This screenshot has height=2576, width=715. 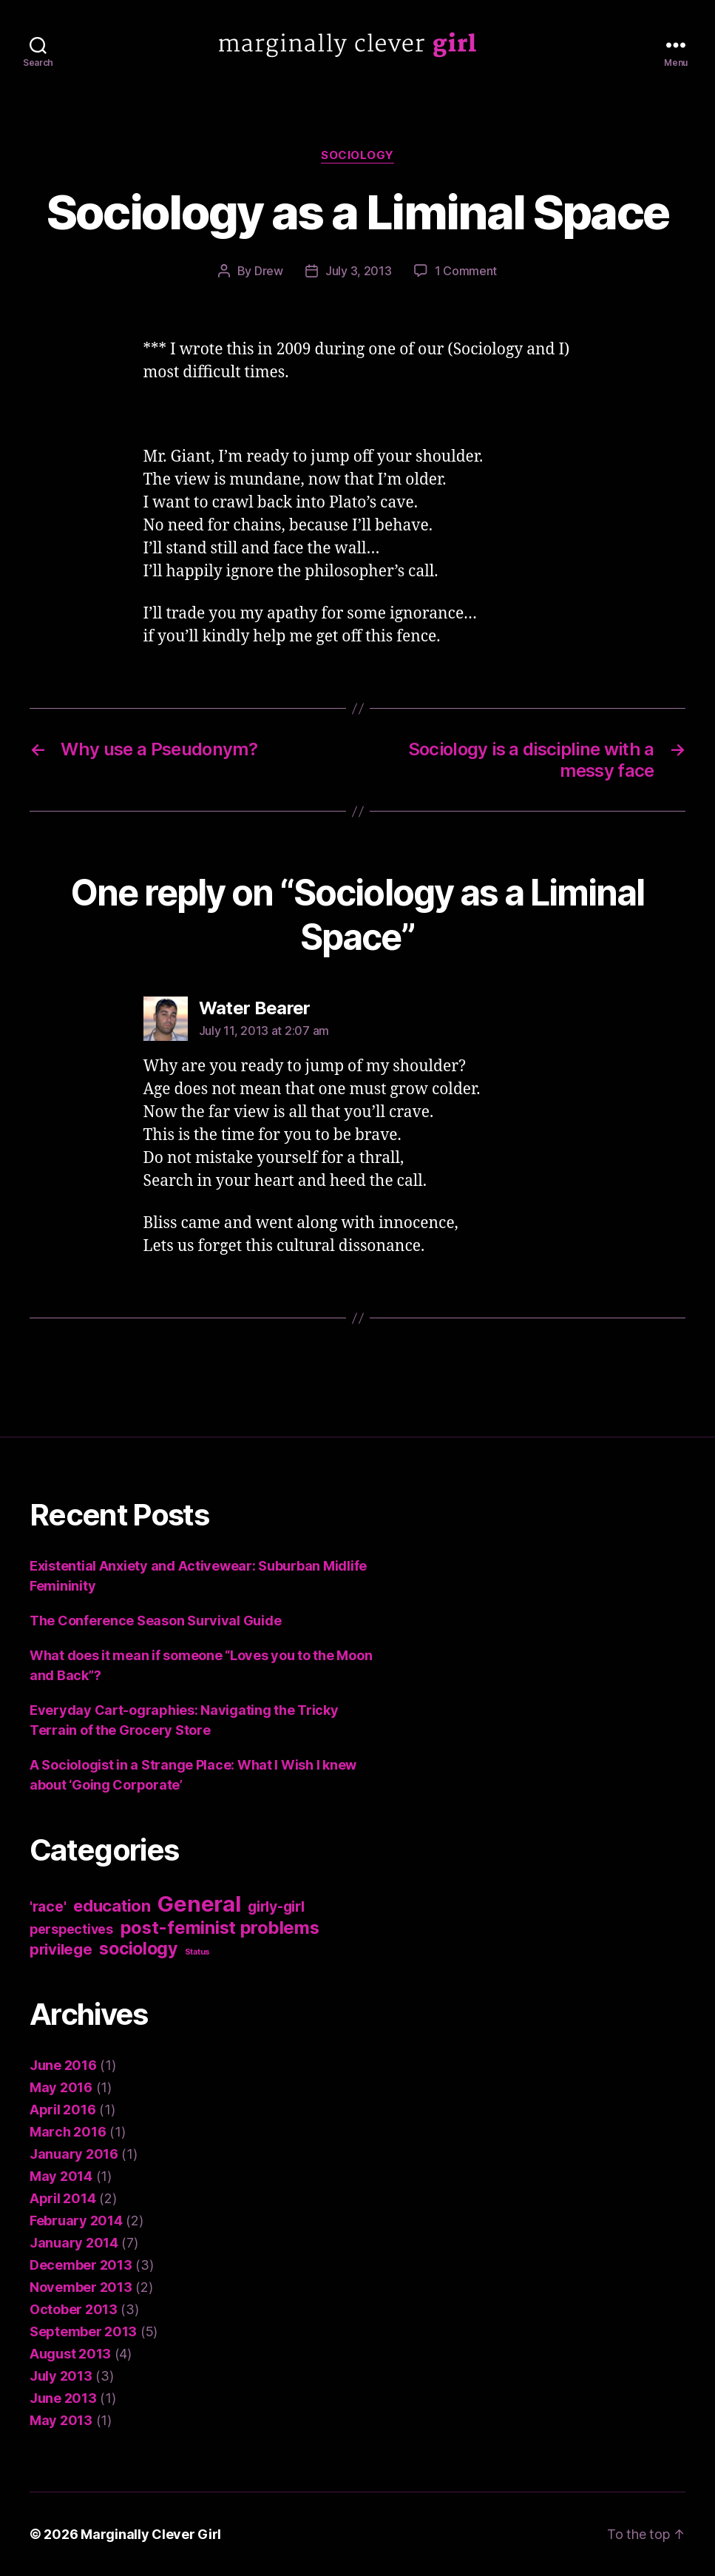 I want to click on sociology, so click(x=357, y=155).